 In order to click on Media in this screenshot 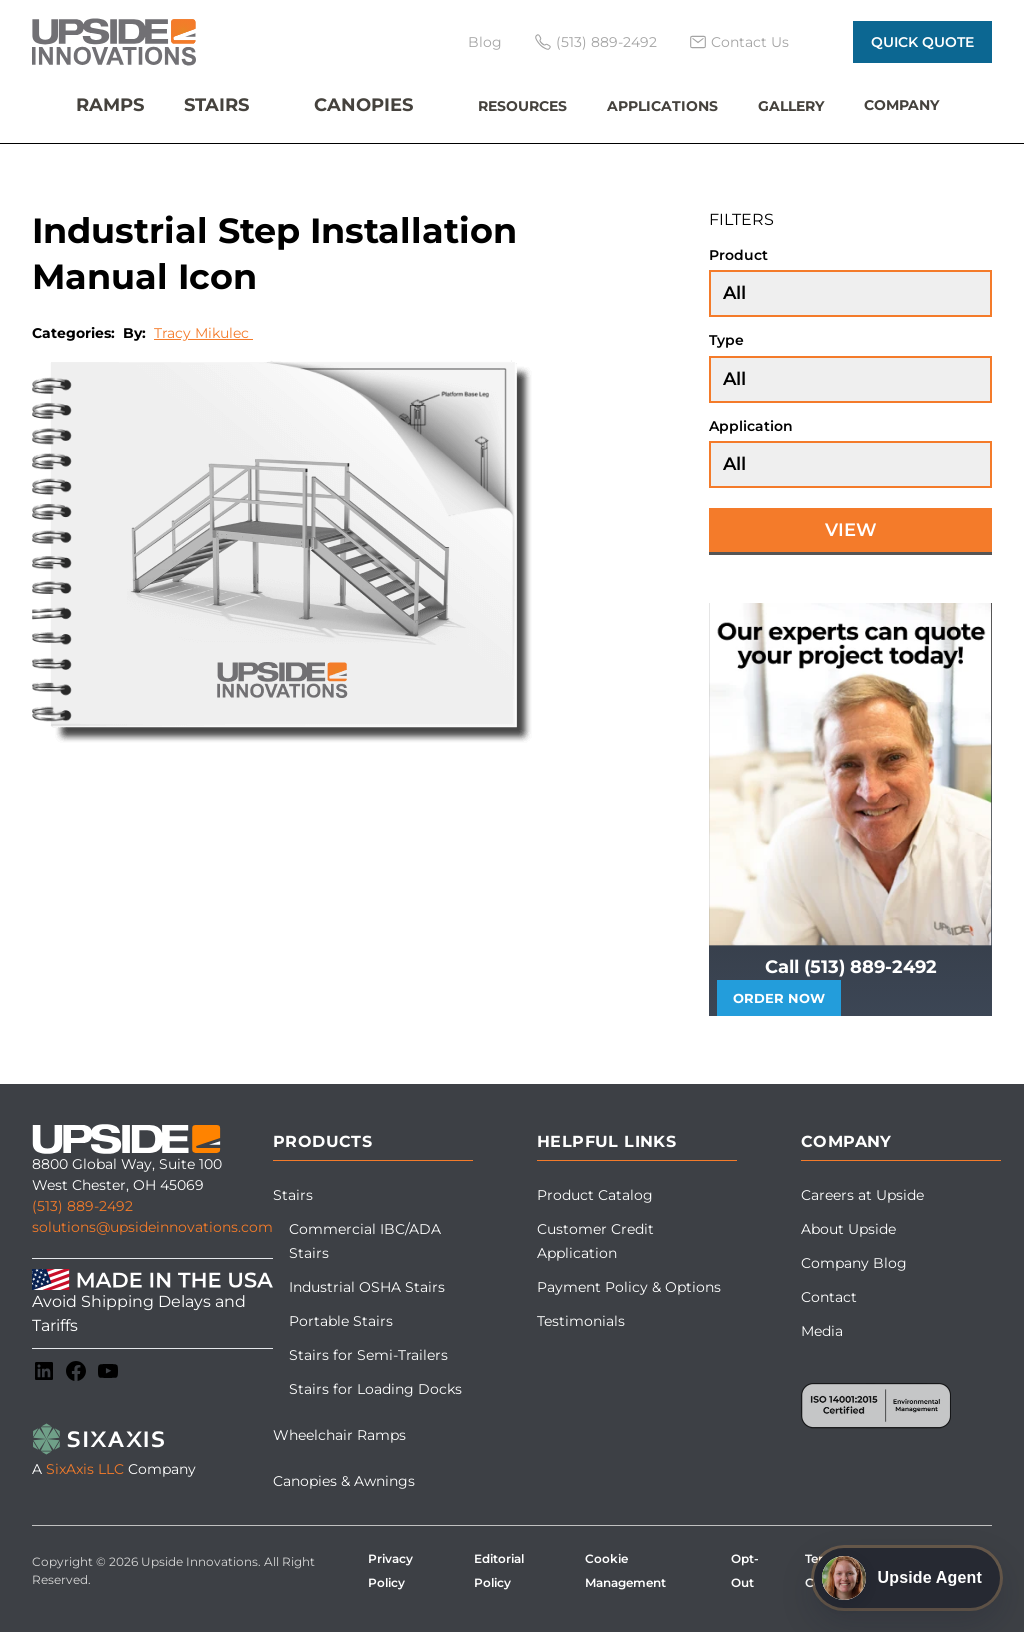, I will do `click(822, 1331)`.